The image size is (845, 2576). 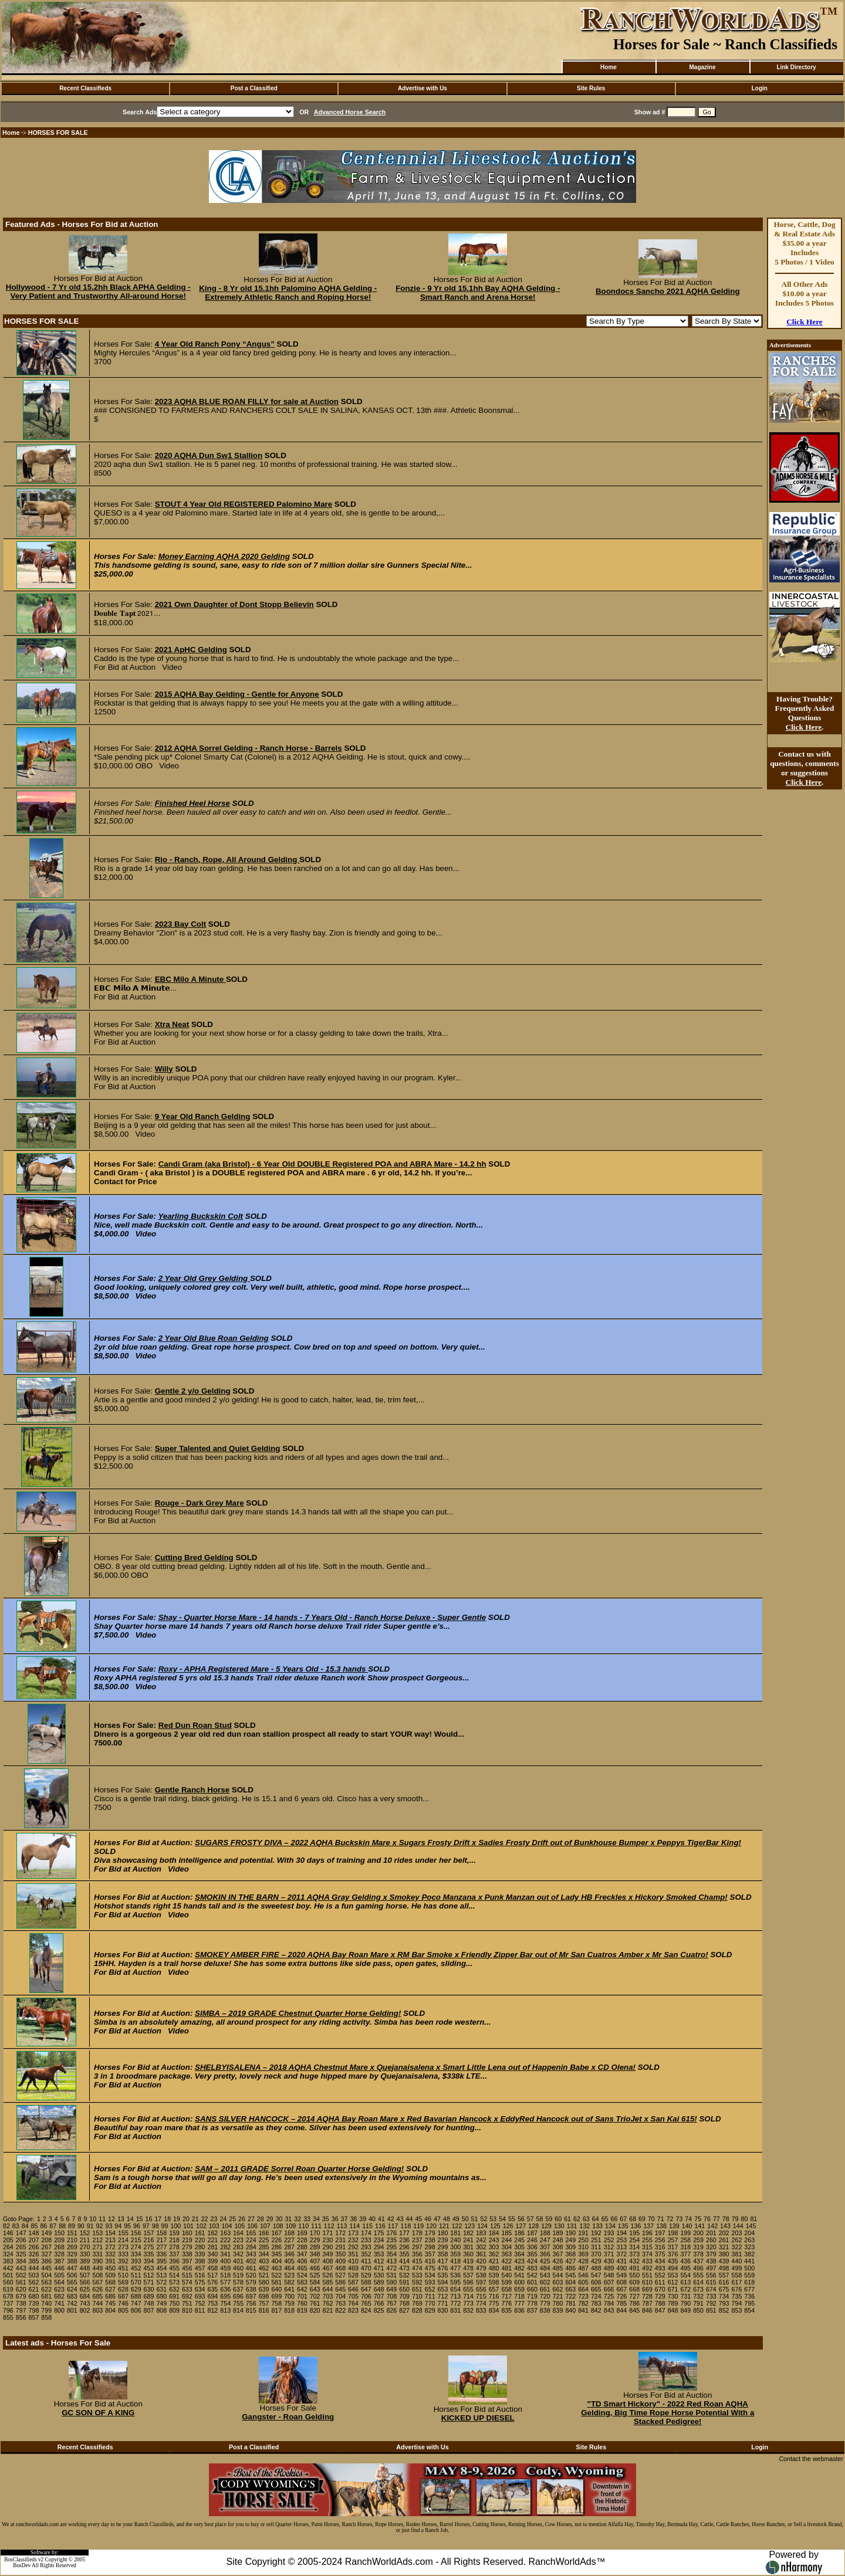 I want to click on 397, so click(x=187, y=2261).